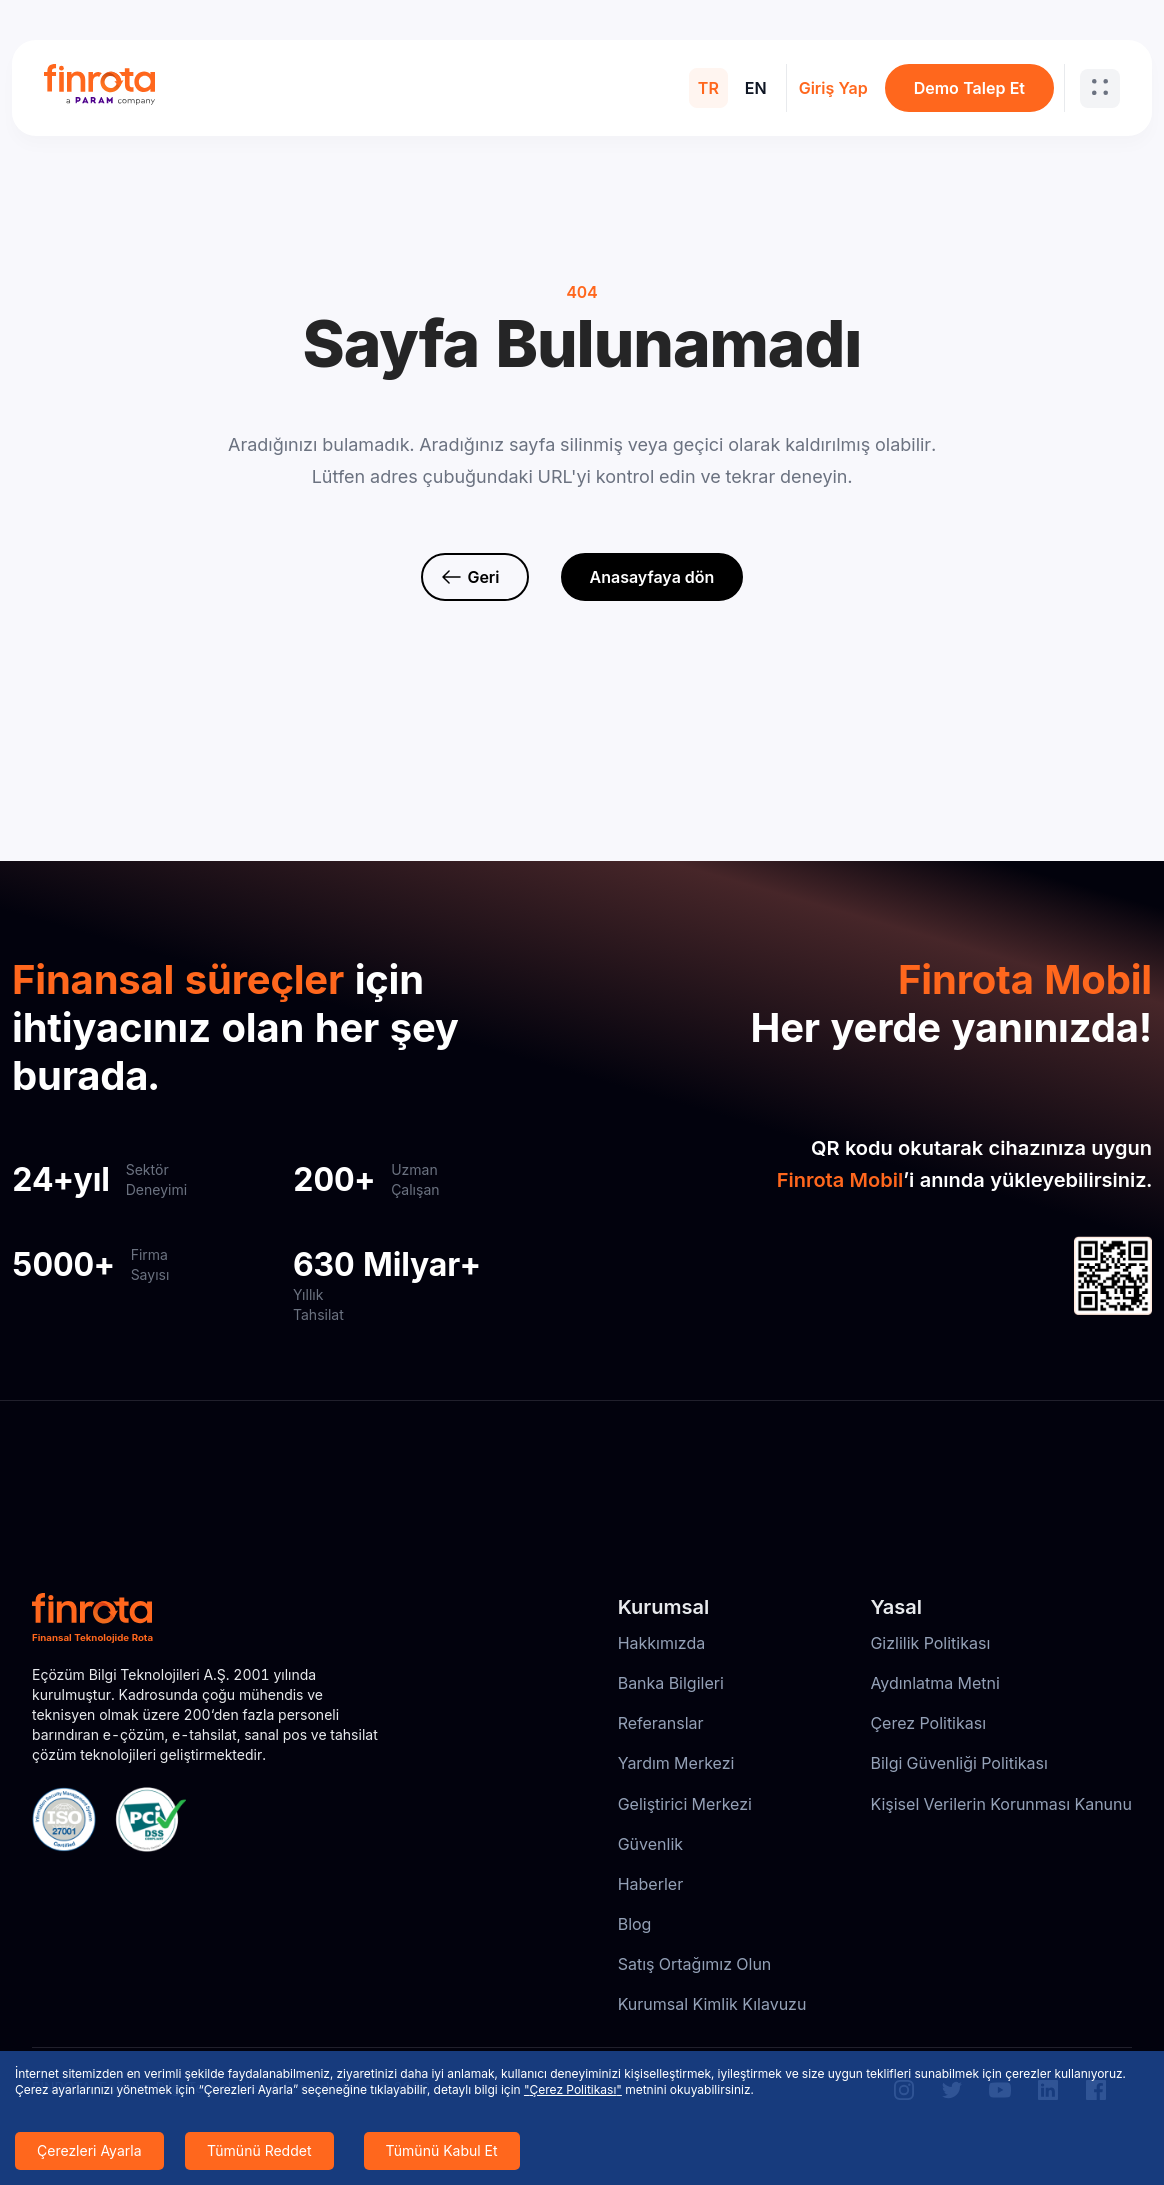 This screenshot has width=1164, height=2185. What do you see at coordinates (756, 88) in the screenshot?
I see `EN [menuitem]` at bounding box center [756, 88].